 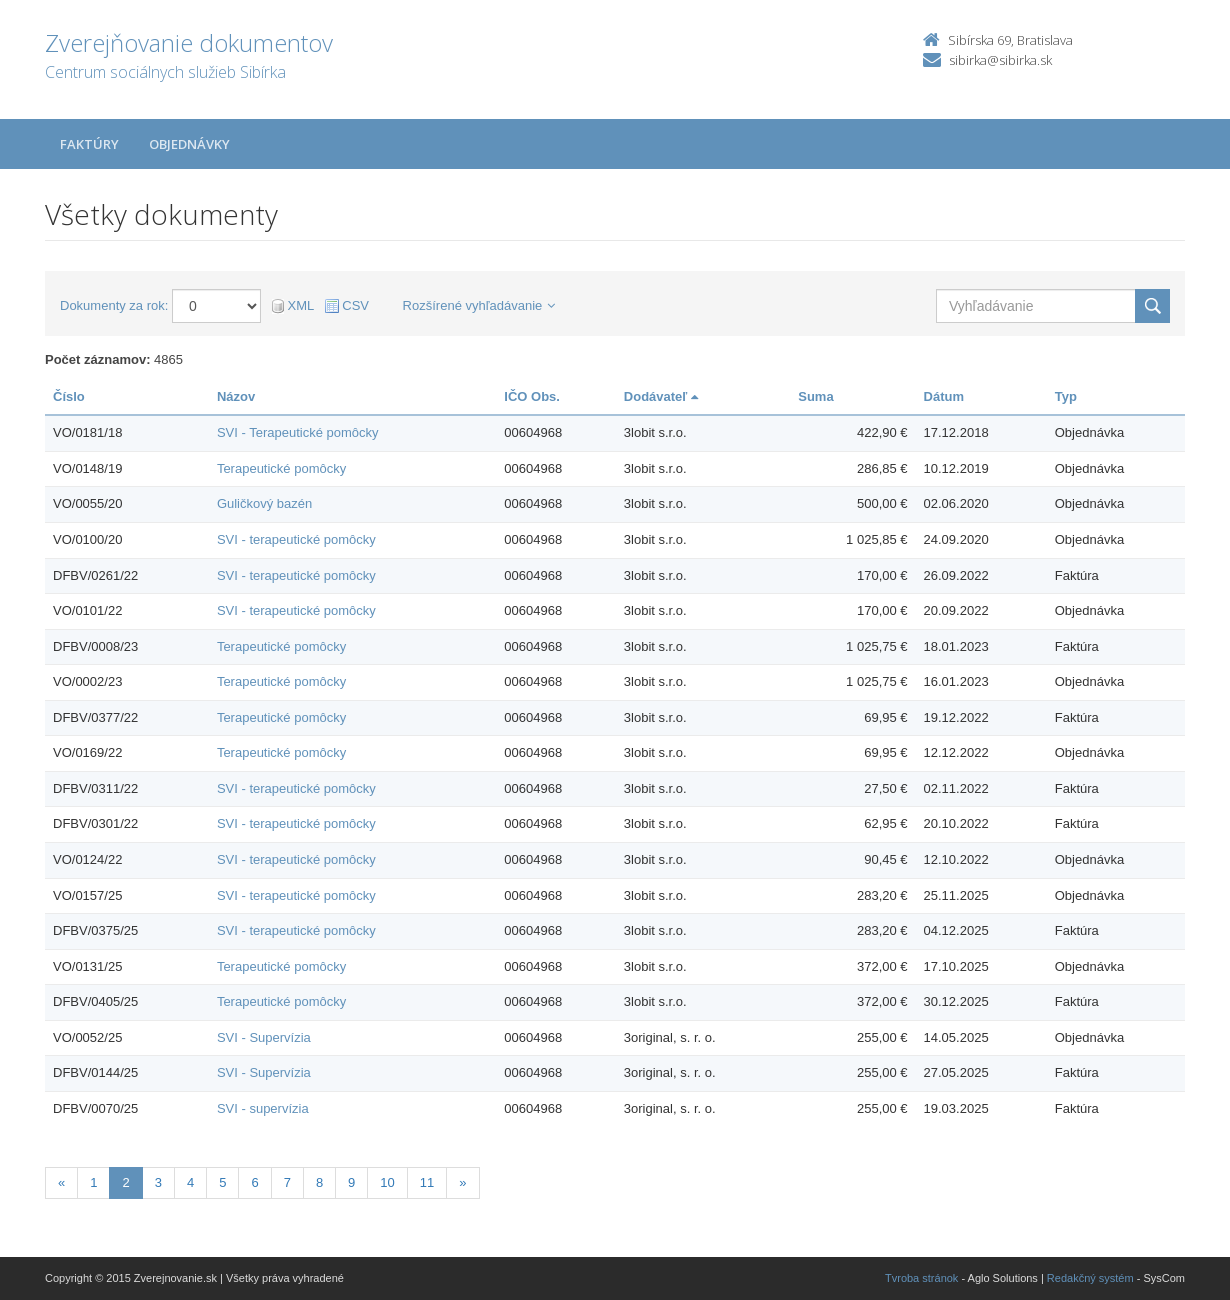 I want to click on SVI - terapeutické pomôcky, so click(x=296, y=539).